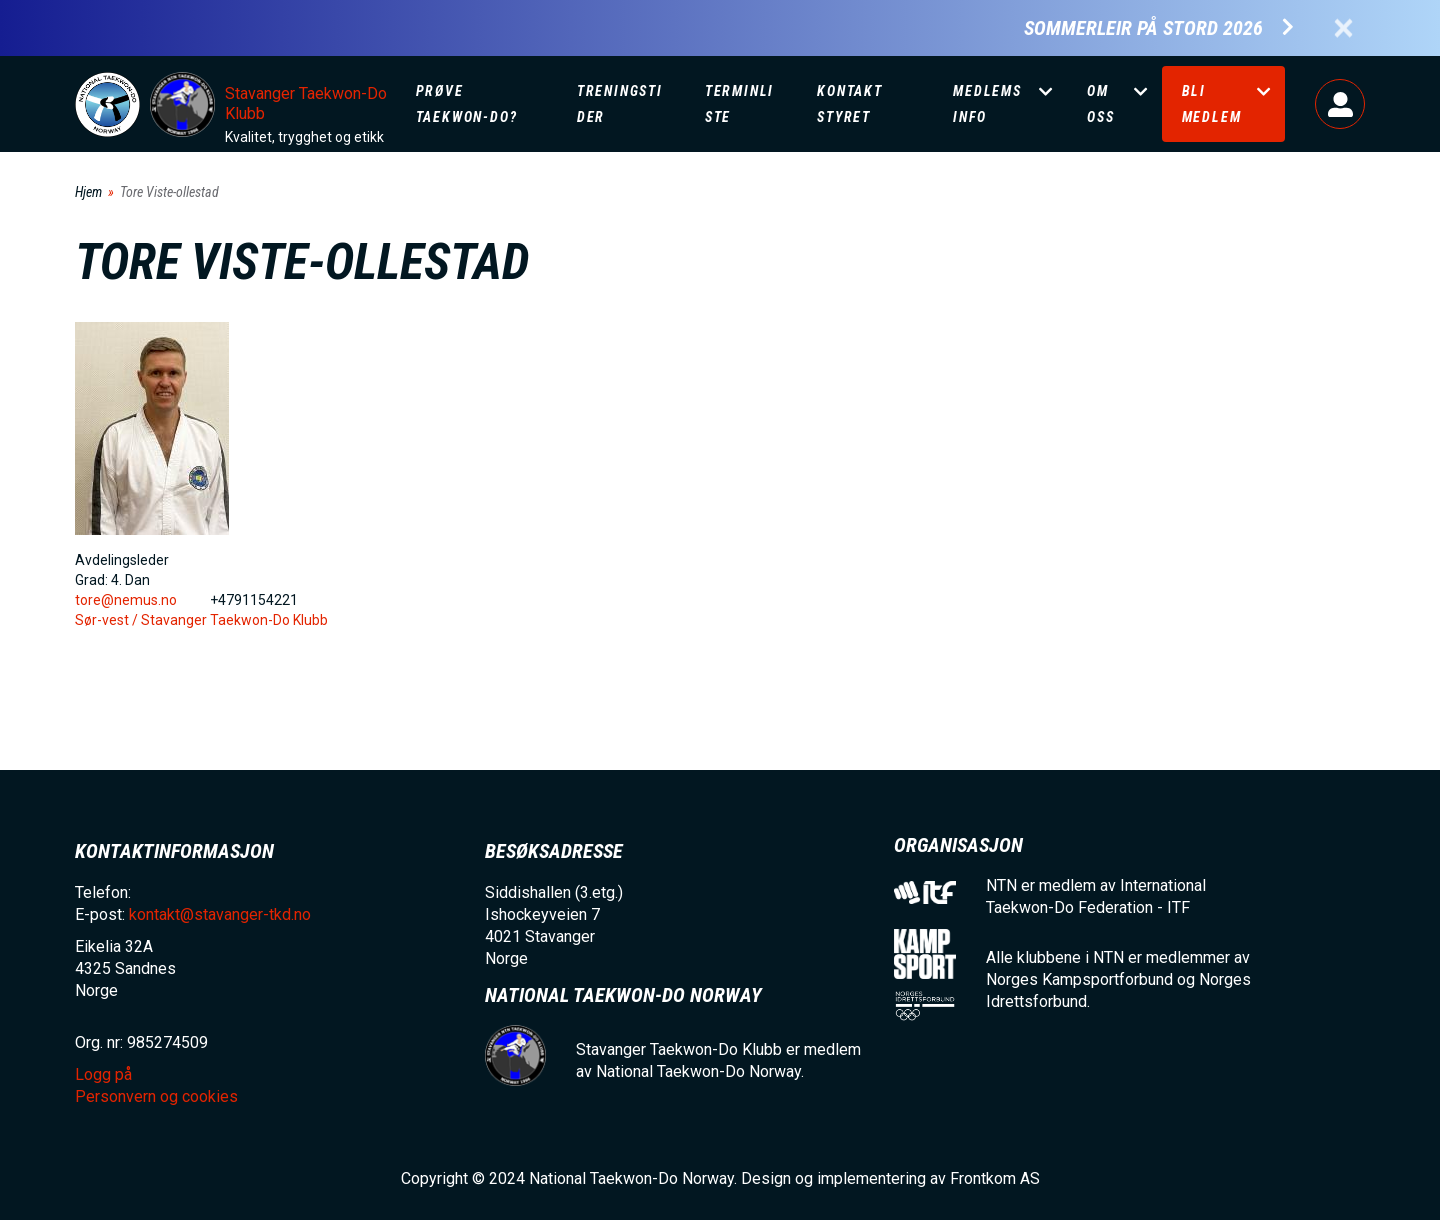 The width and height of the screenshot is (1440, 1220). I want to click on Kontakt Styret, so click(850, 104).